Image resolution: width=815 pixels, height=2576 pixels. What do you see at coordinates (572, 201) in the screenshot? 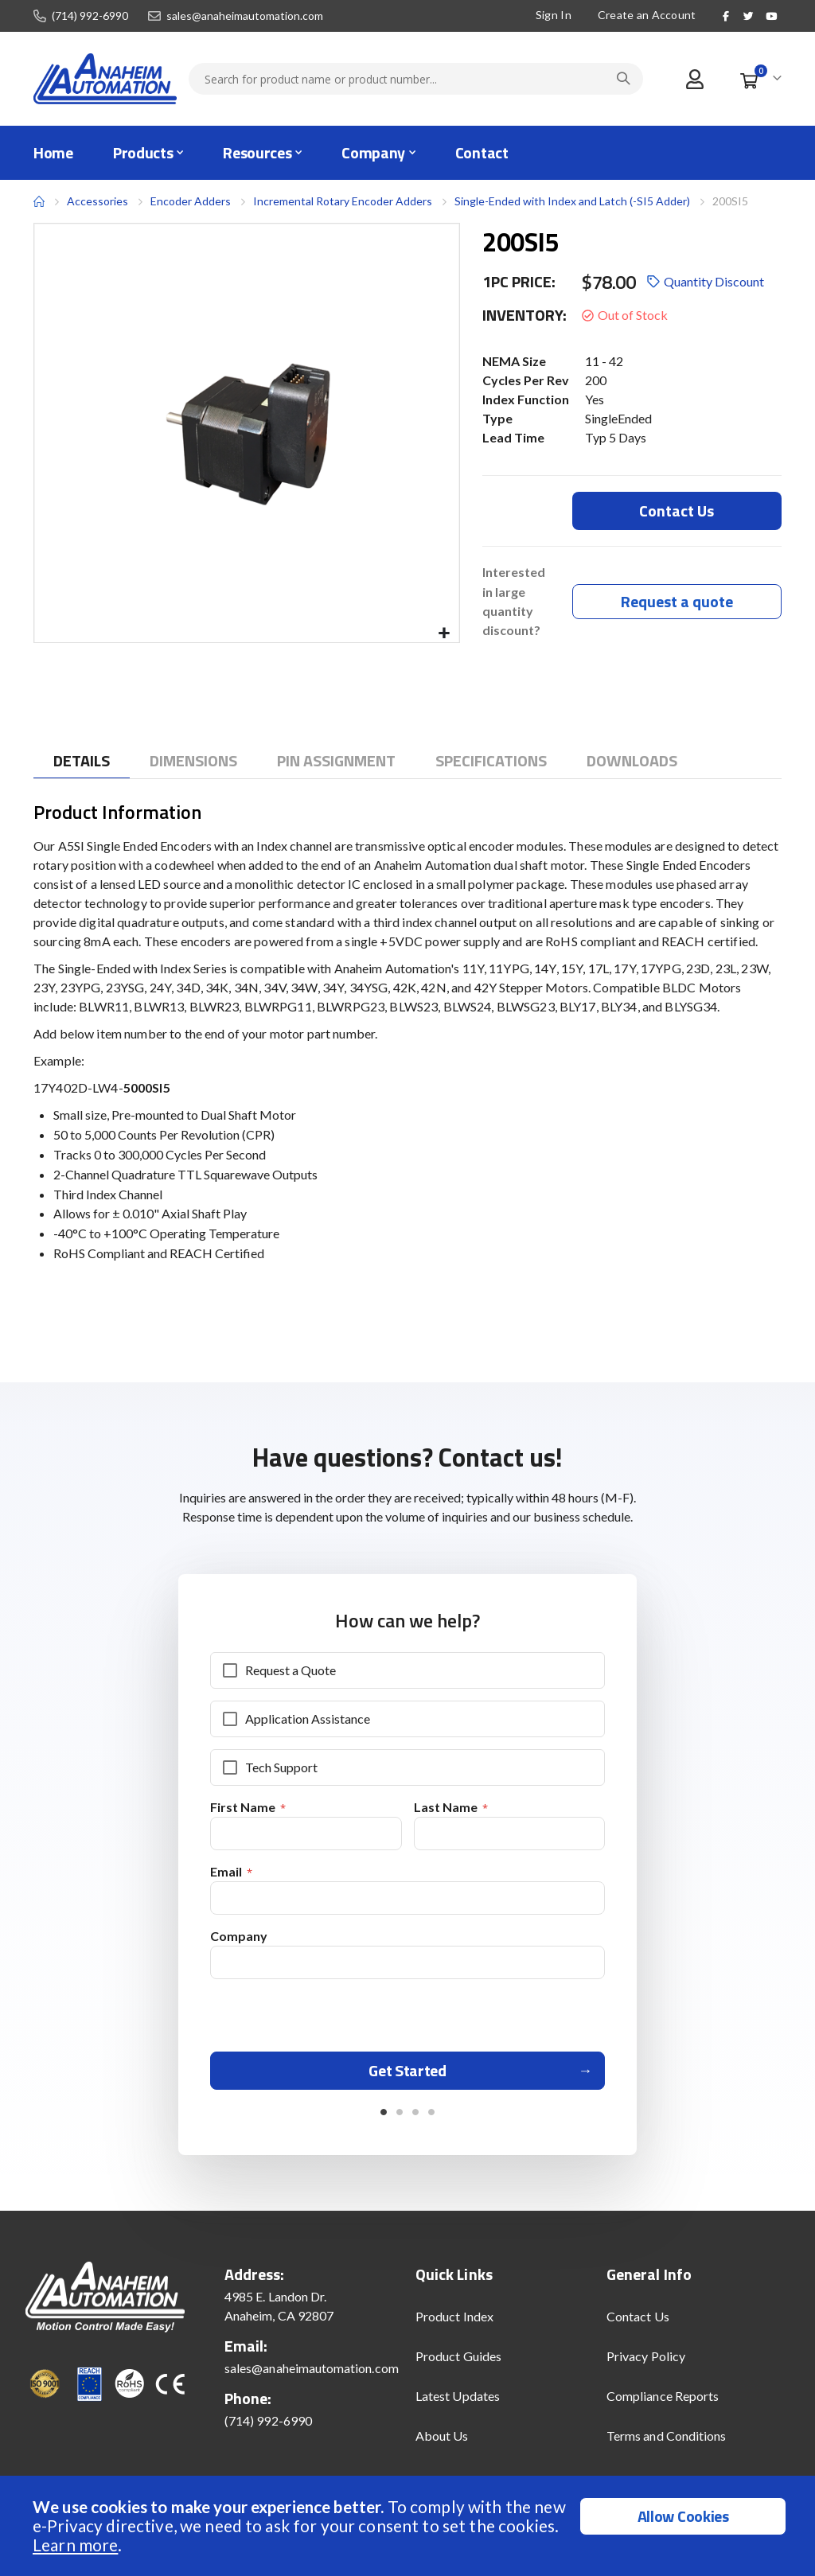
I see `Single-Ended with Index and Latch (-SI5 Adder)` at bounding box center [572, 201].